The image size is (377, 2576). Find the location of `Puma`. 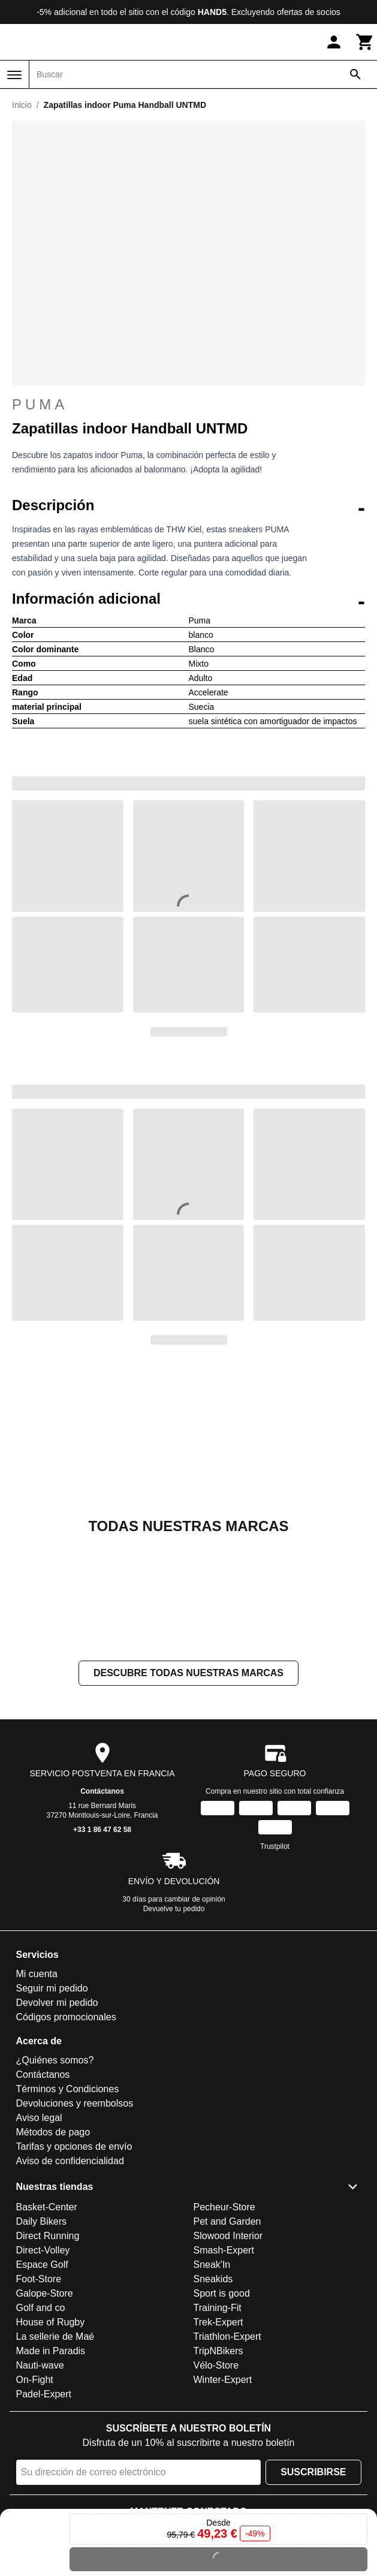

Puma is located at coordinates (188, 405).